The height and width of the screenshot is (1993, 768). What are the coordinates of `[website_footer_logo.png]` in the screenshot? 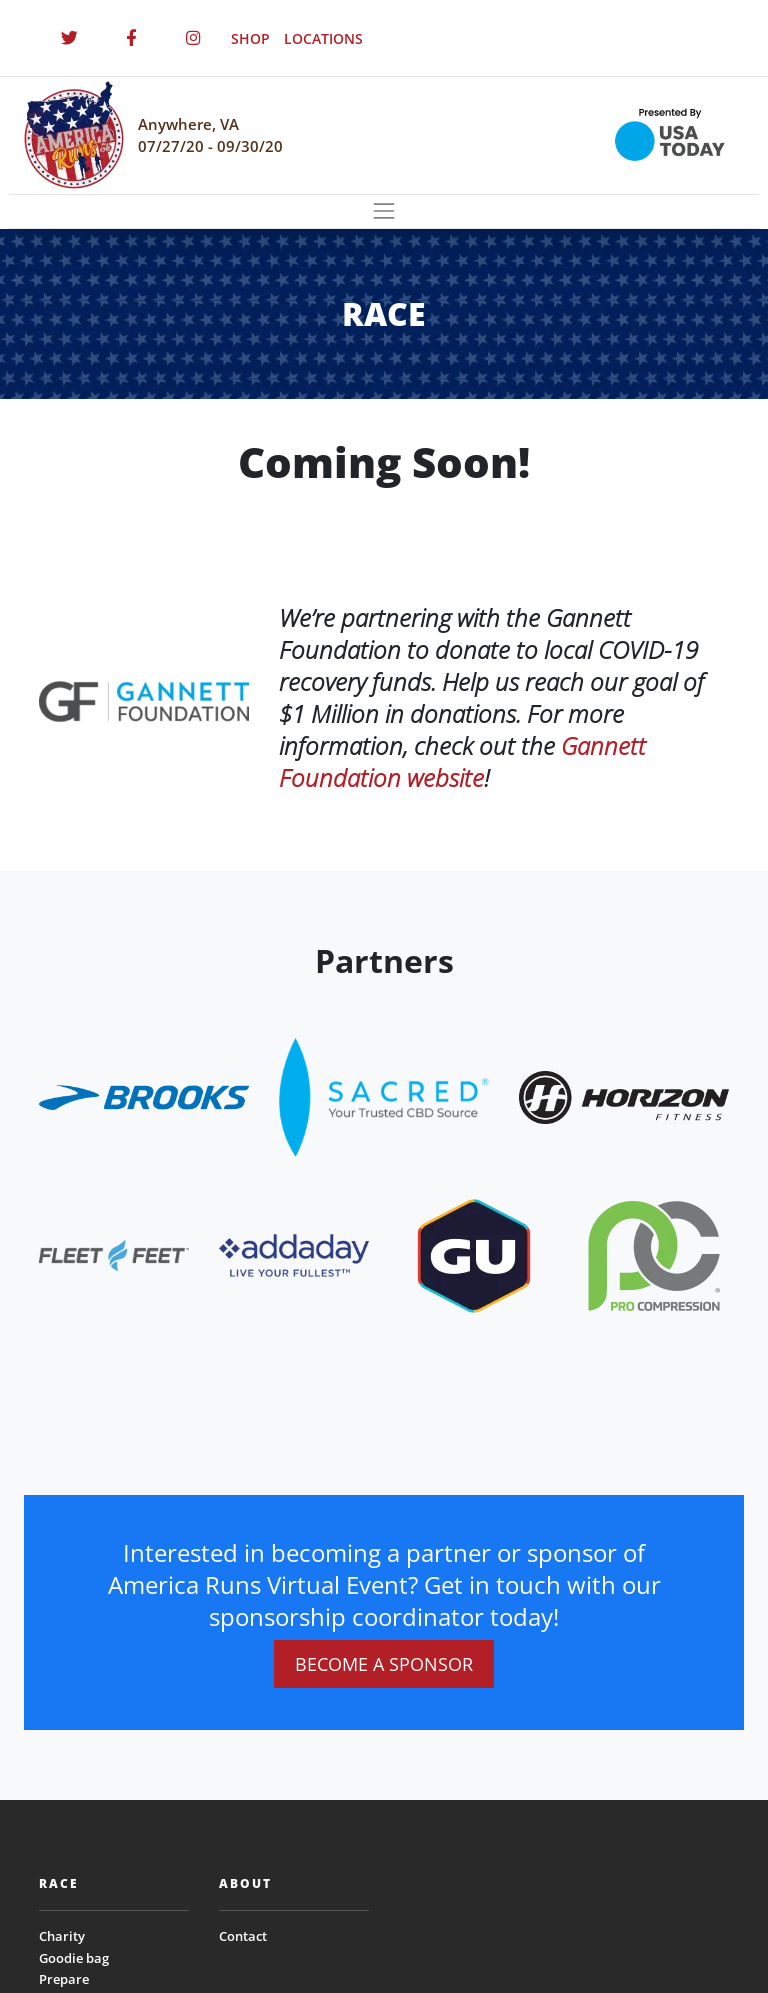 It's located at (384, 1095).